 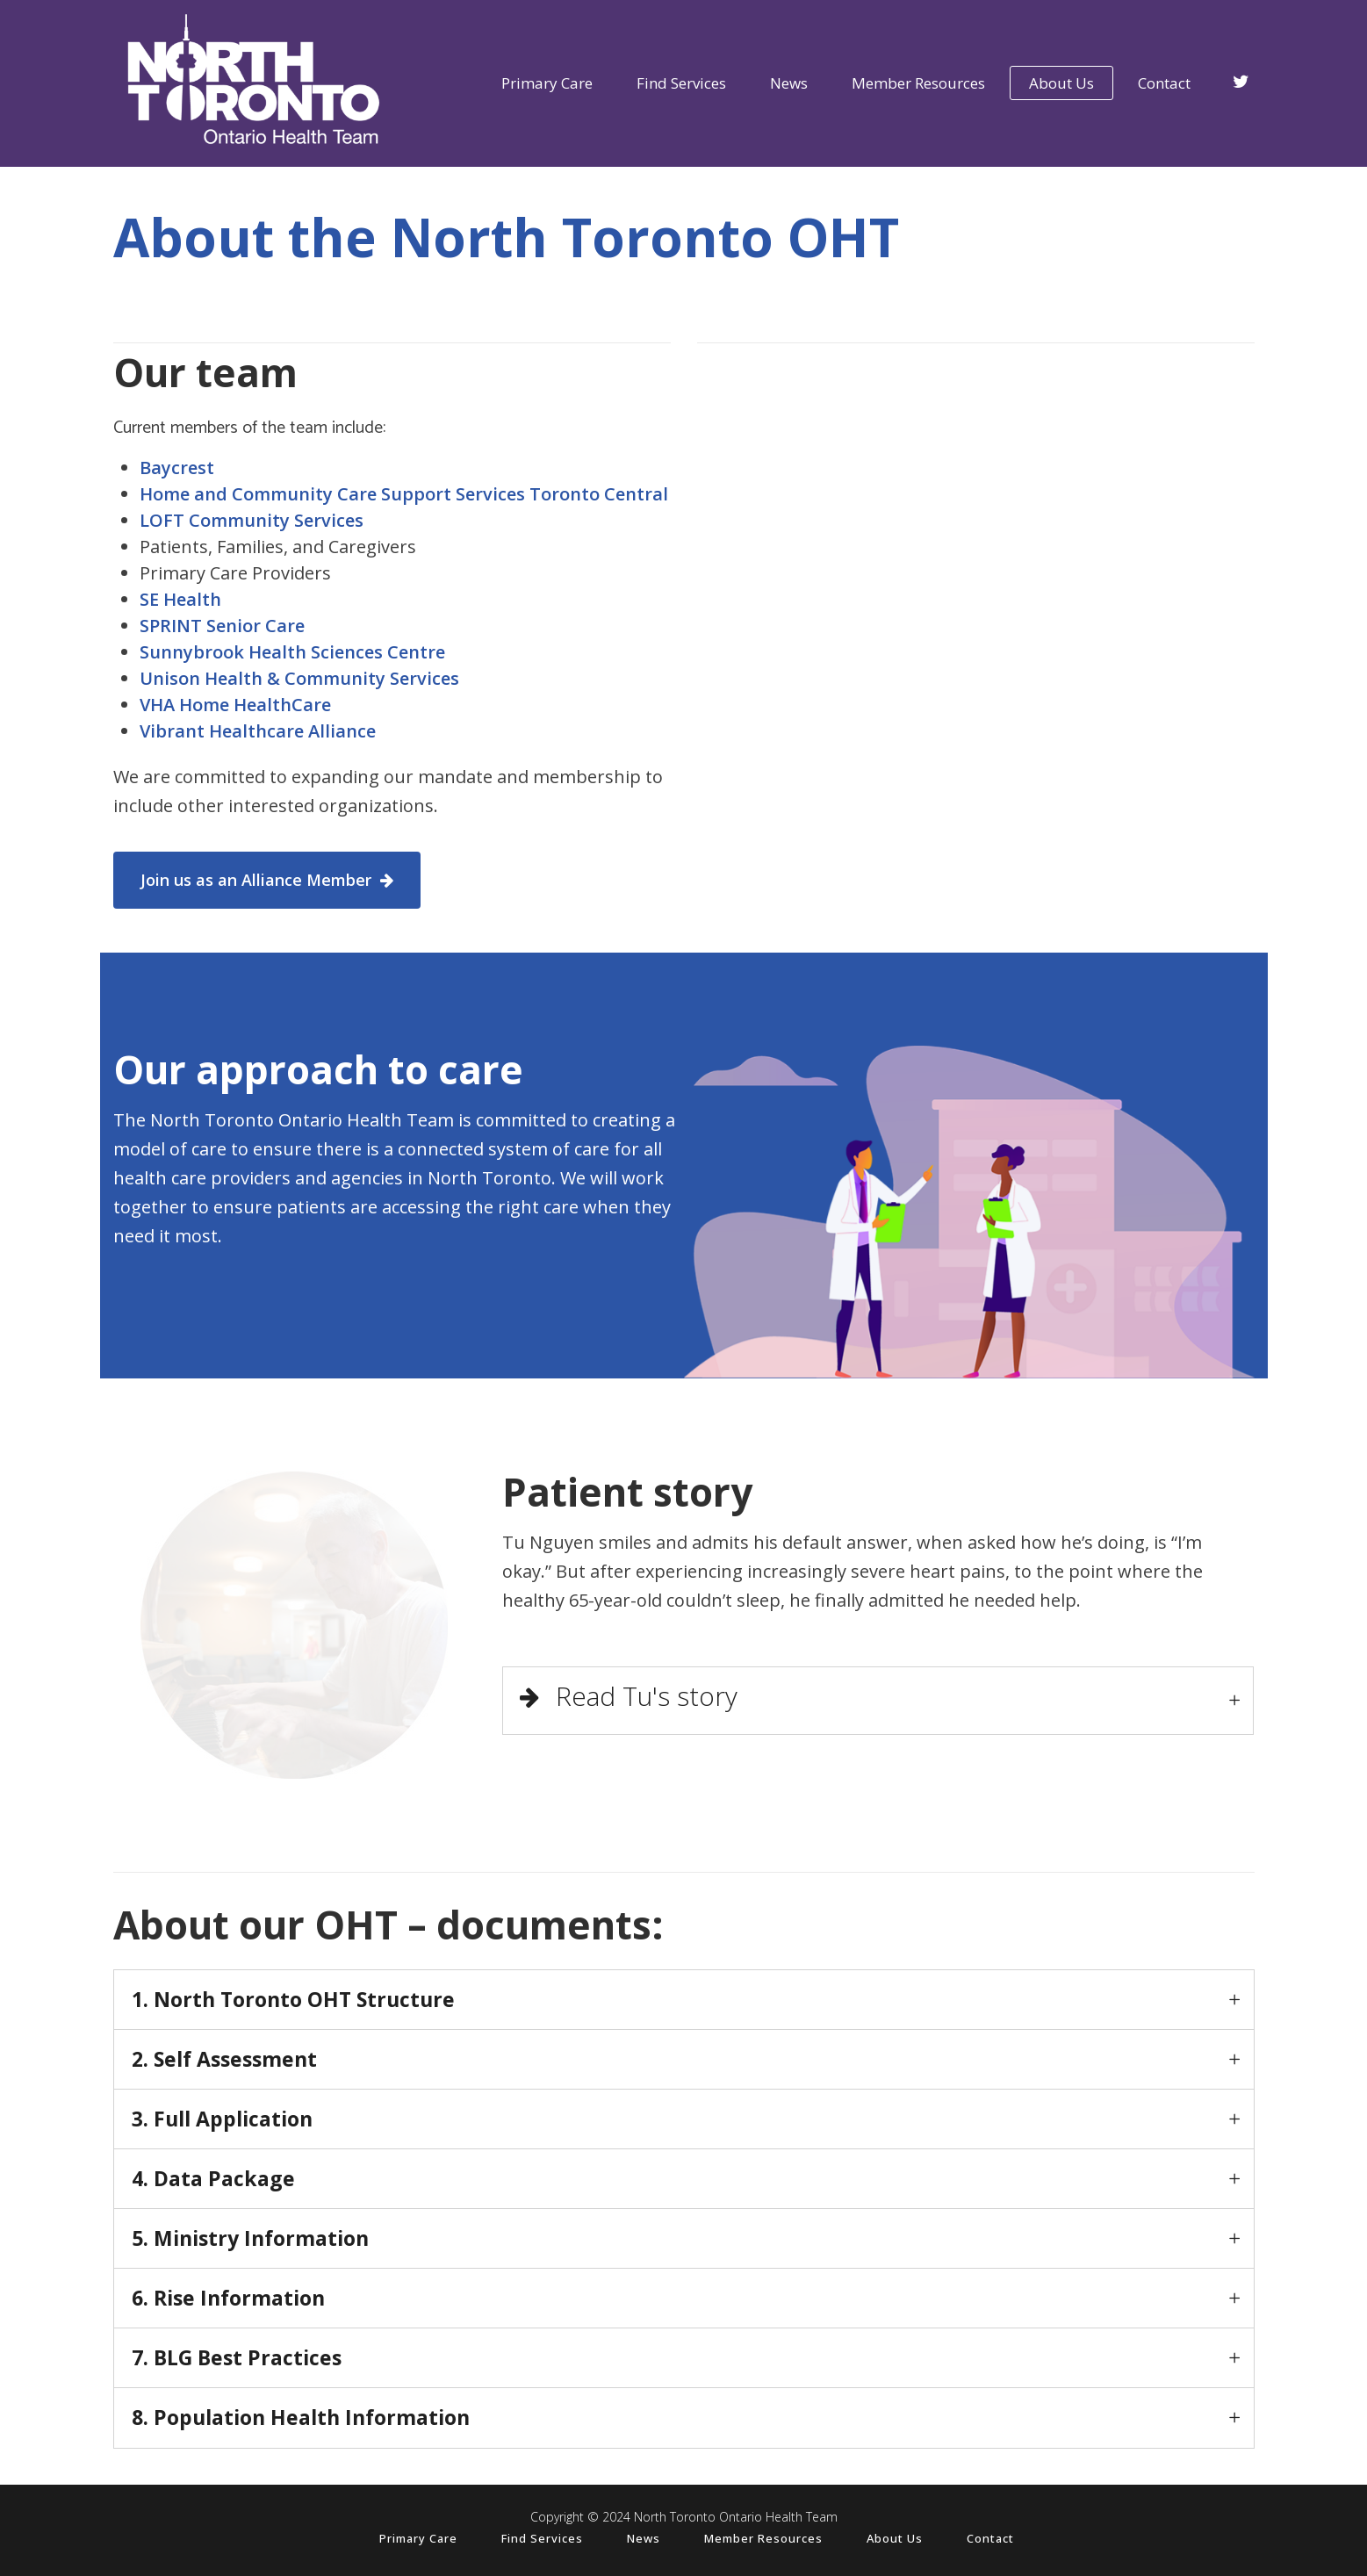 I want to click on Unison Health & Community Services, so click(x=299, y=678).